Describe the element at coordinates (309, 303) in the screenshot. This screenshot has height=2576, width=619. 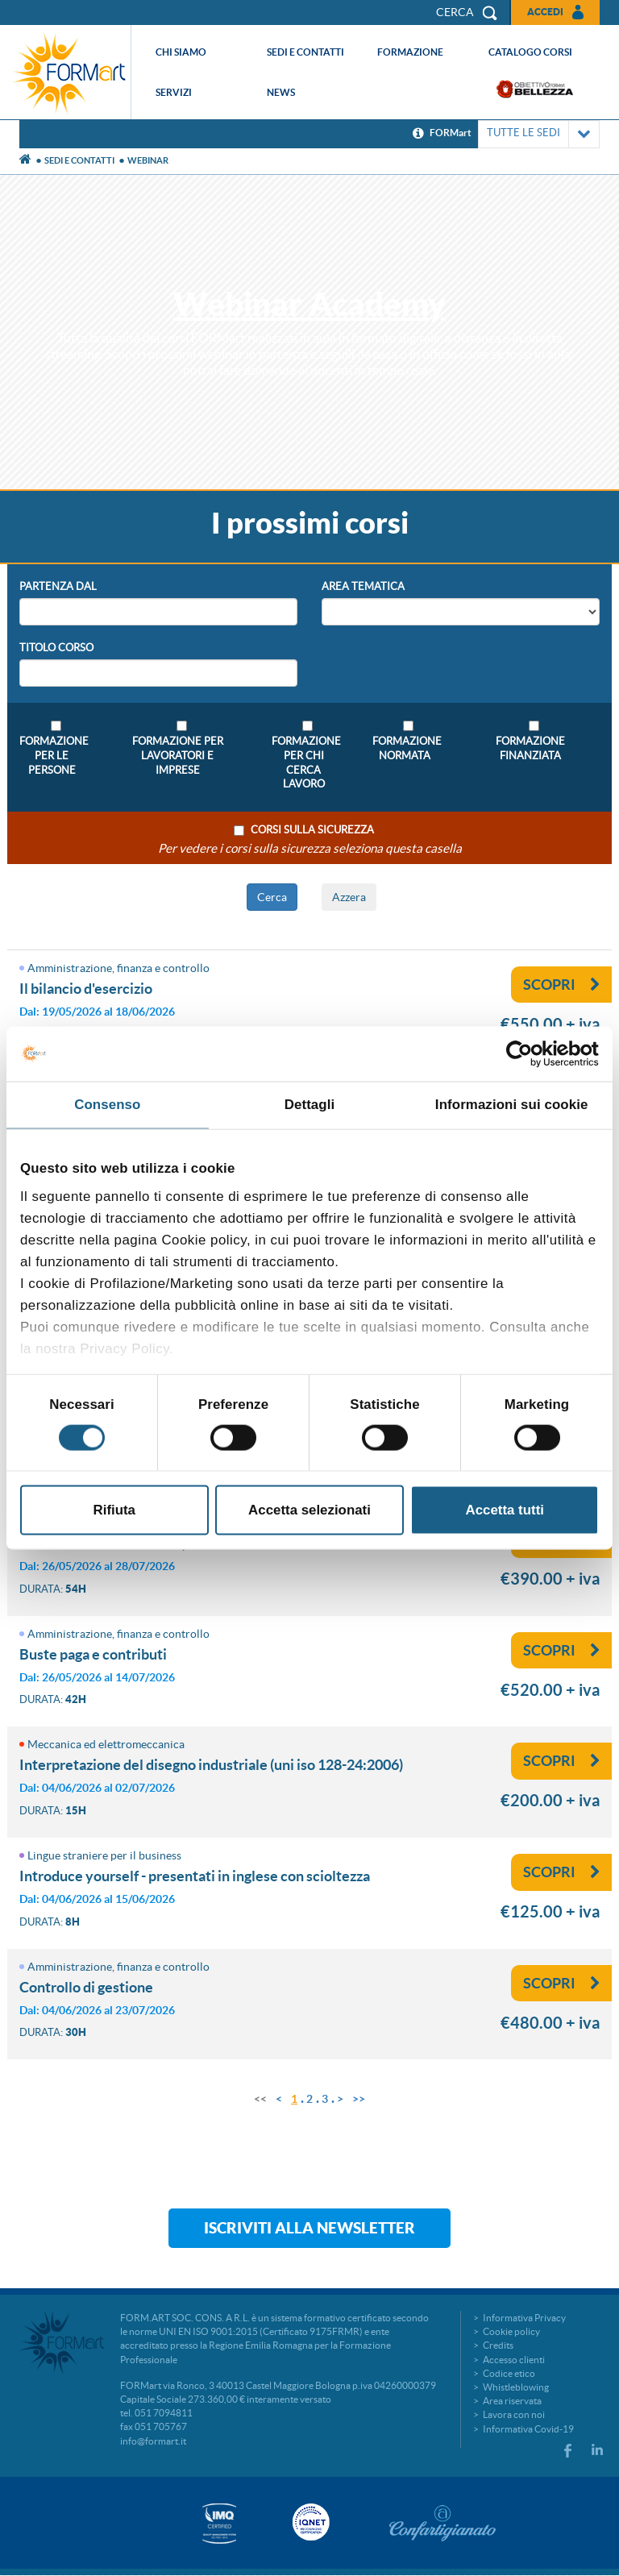
I see `Webinar Academy` at that location.